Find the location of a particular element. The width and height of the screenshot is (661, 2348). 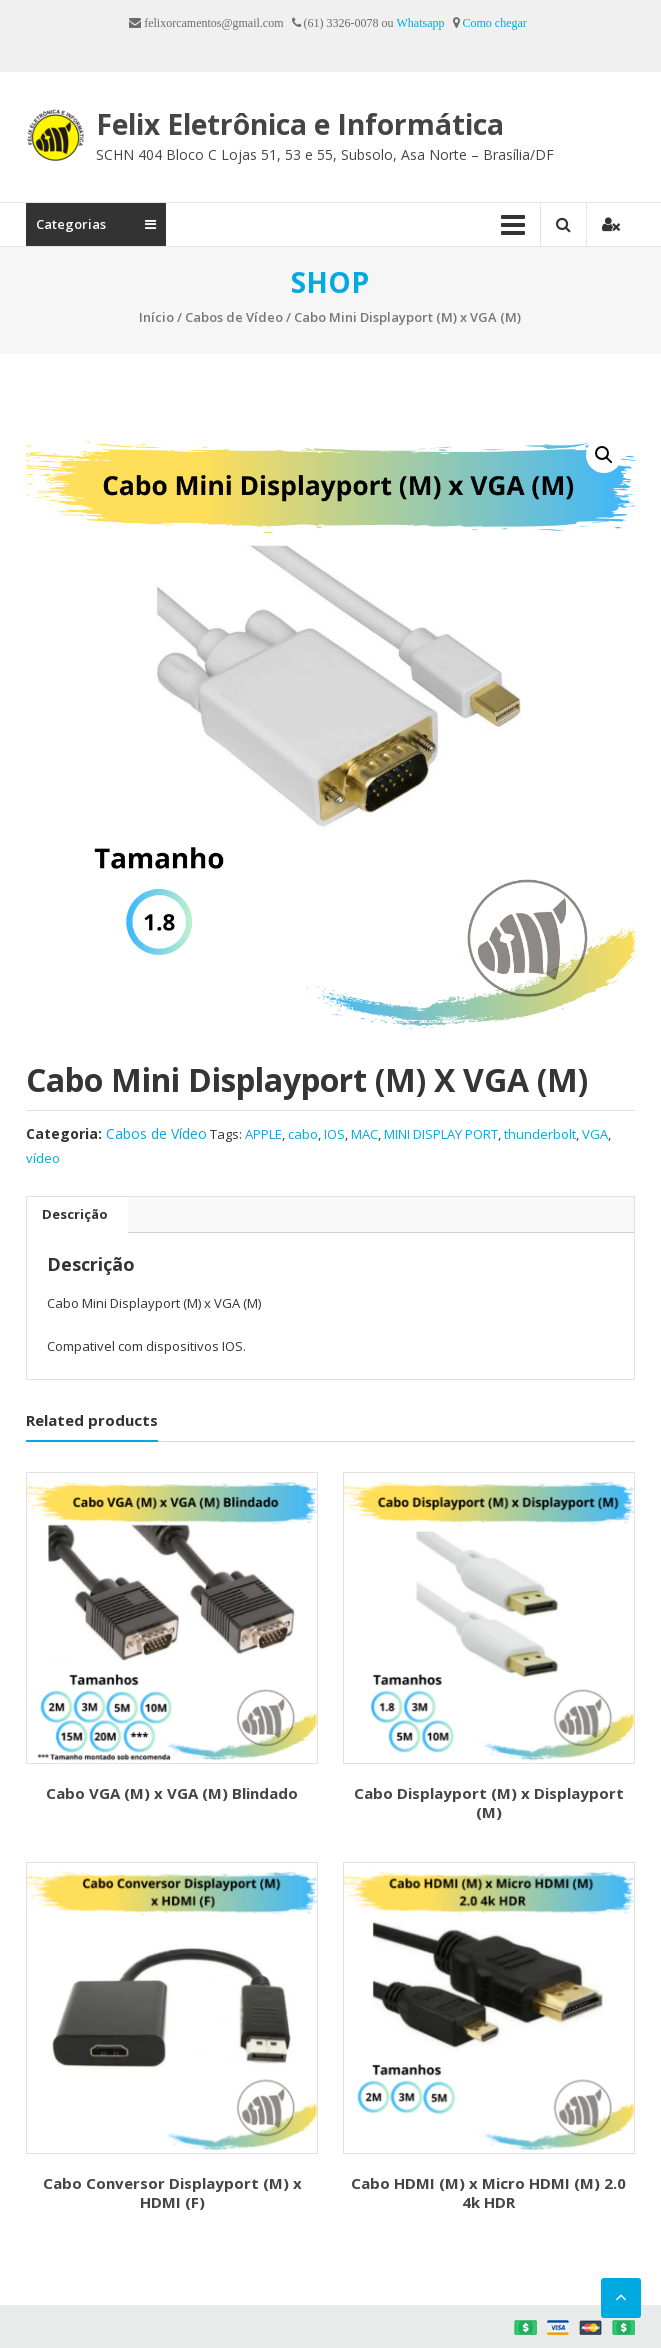

vídeo is located at coordinates (43, 1158).